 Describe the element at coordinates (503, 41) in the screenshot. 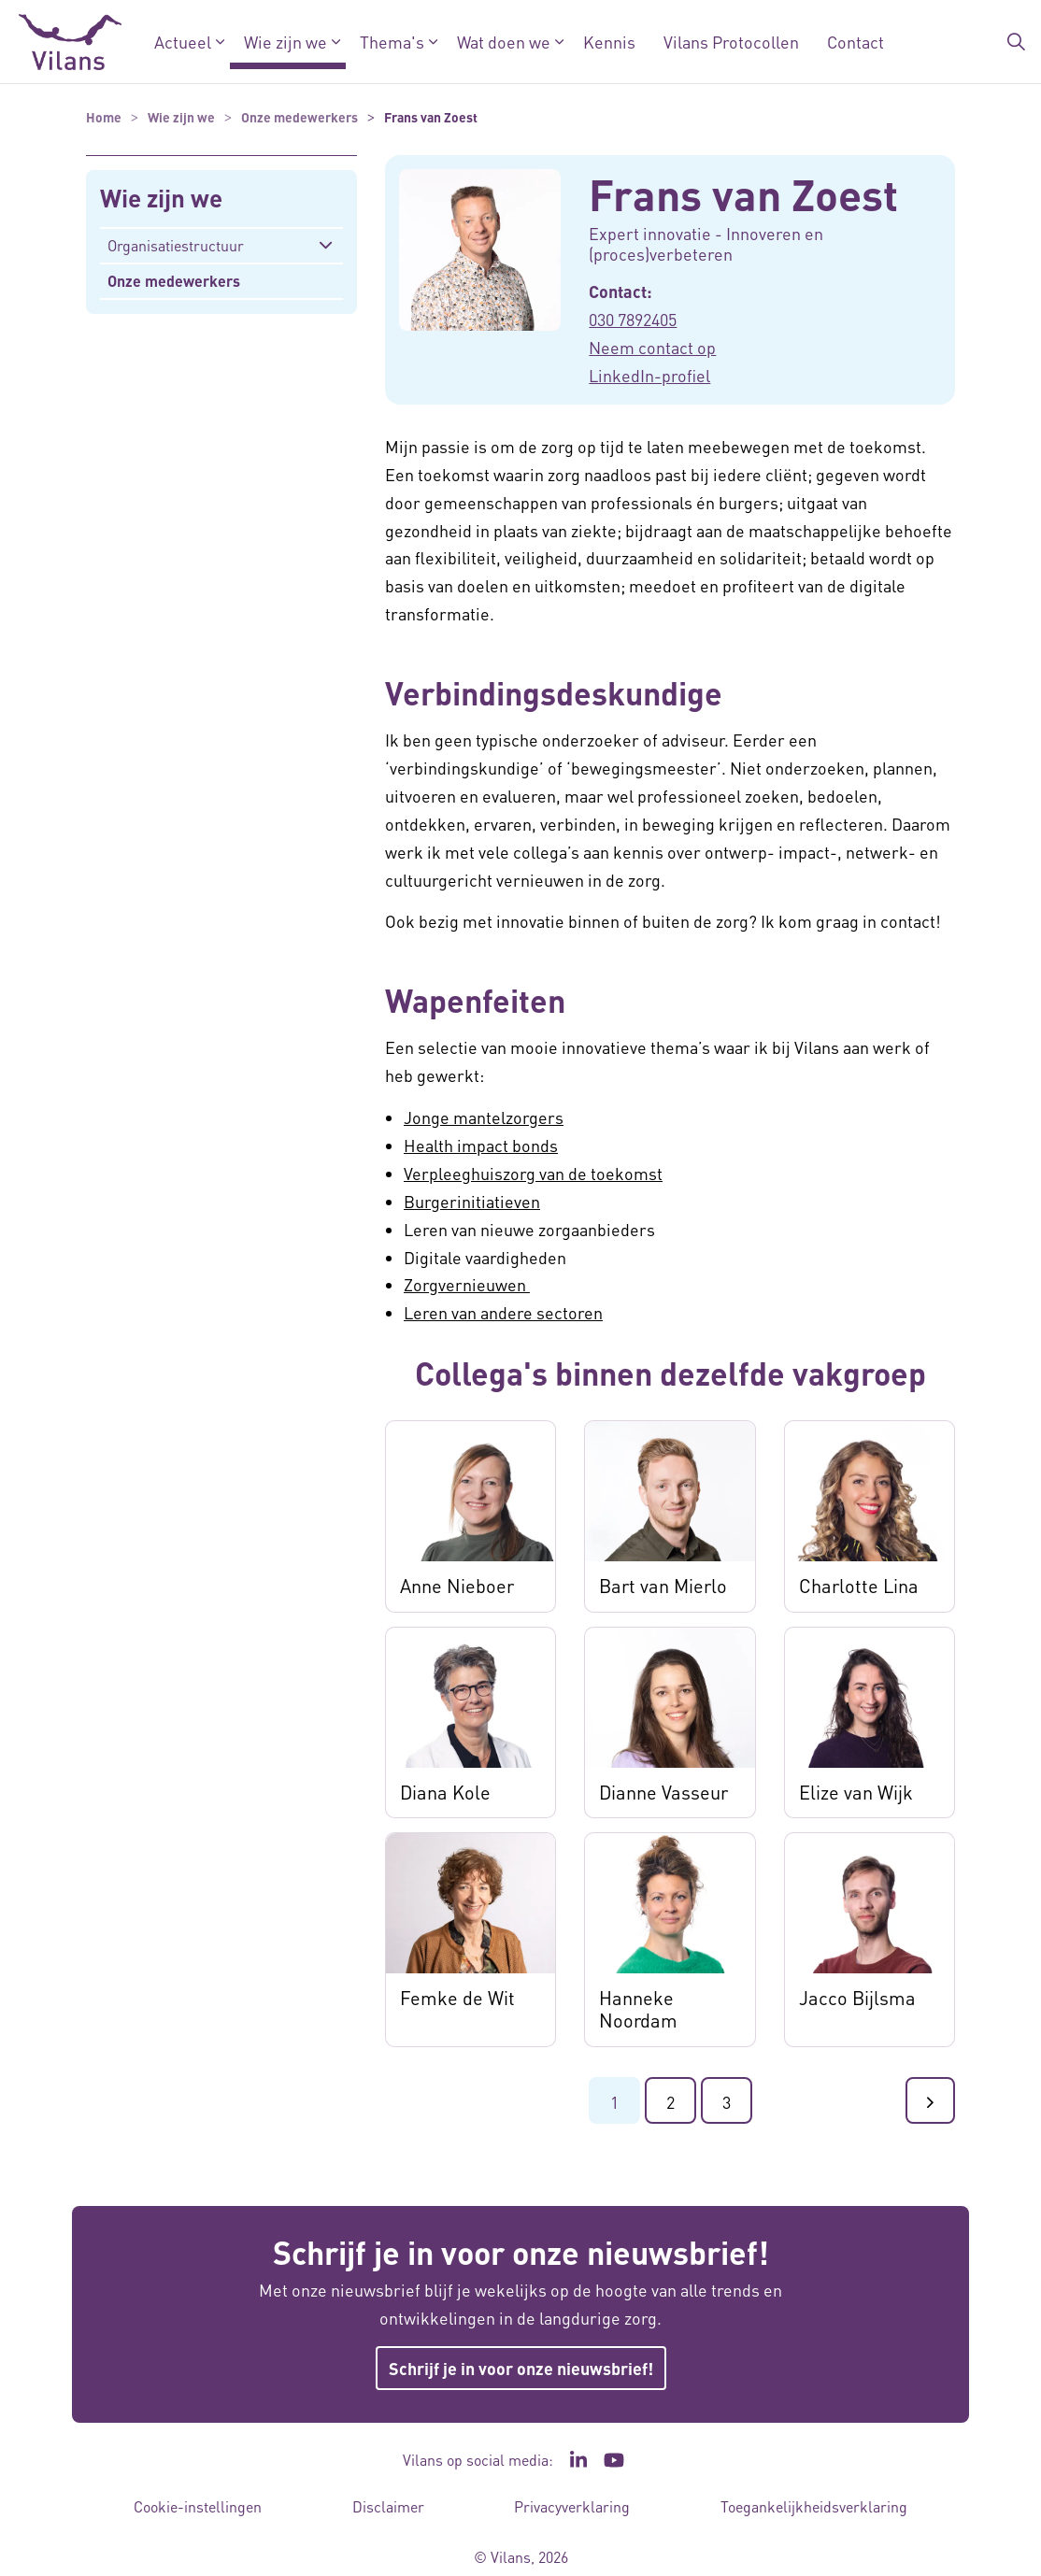

I see `Wat doen we` at that location.